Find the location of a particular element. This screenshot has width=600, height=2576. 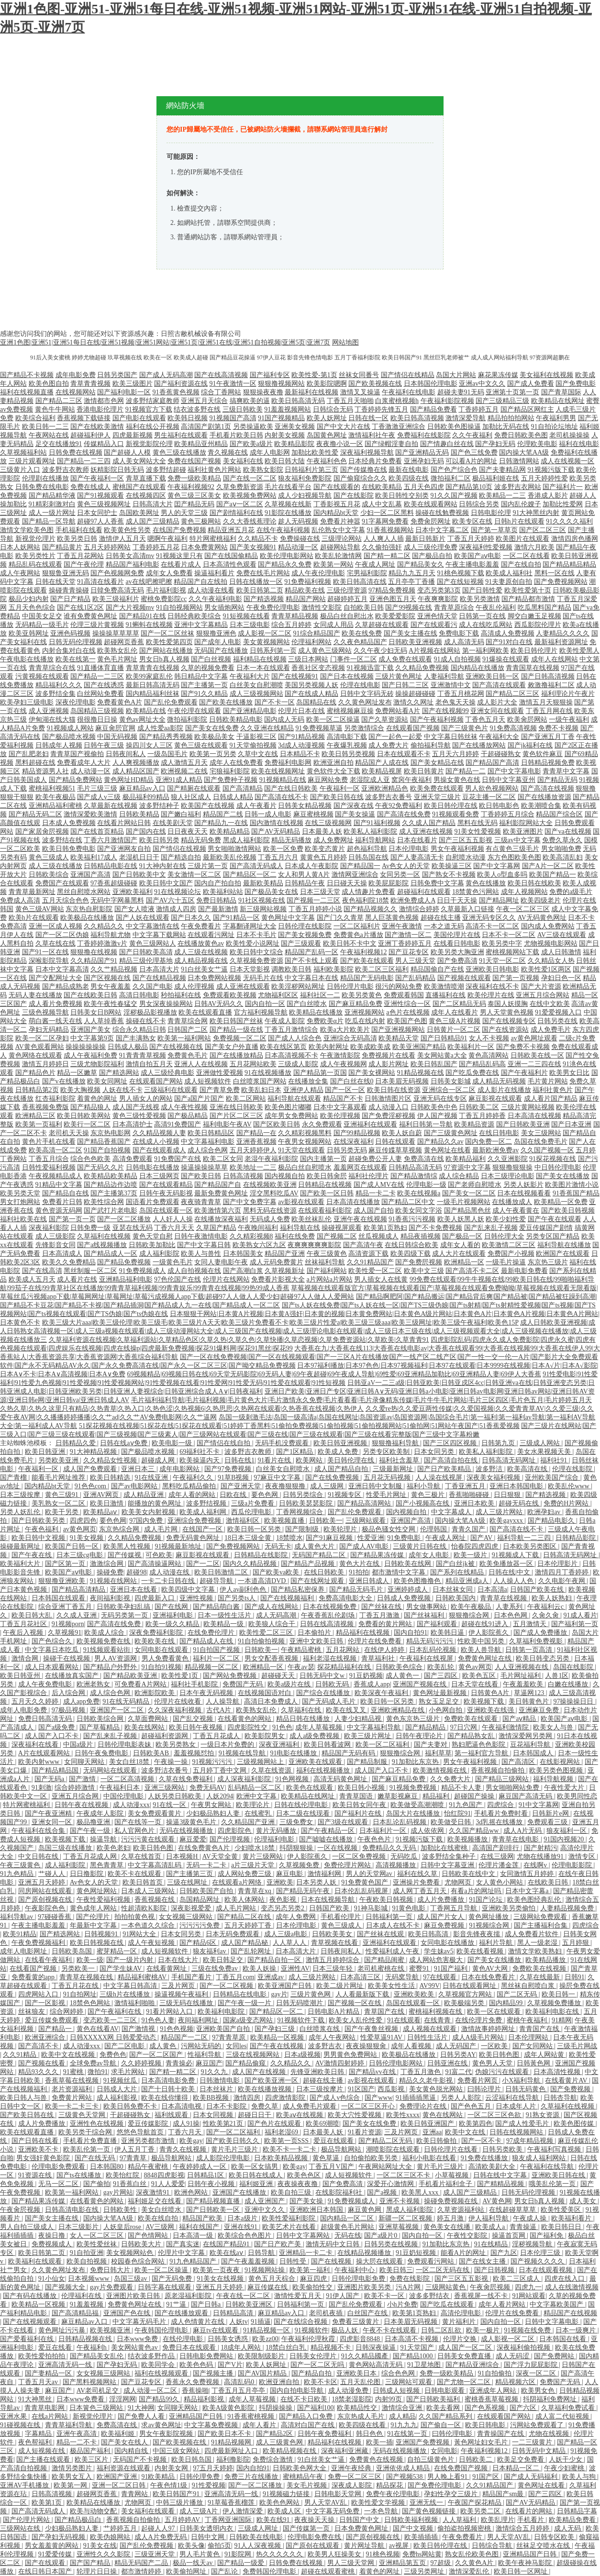

国产极品自拍 is located at coordinates (432, 555).